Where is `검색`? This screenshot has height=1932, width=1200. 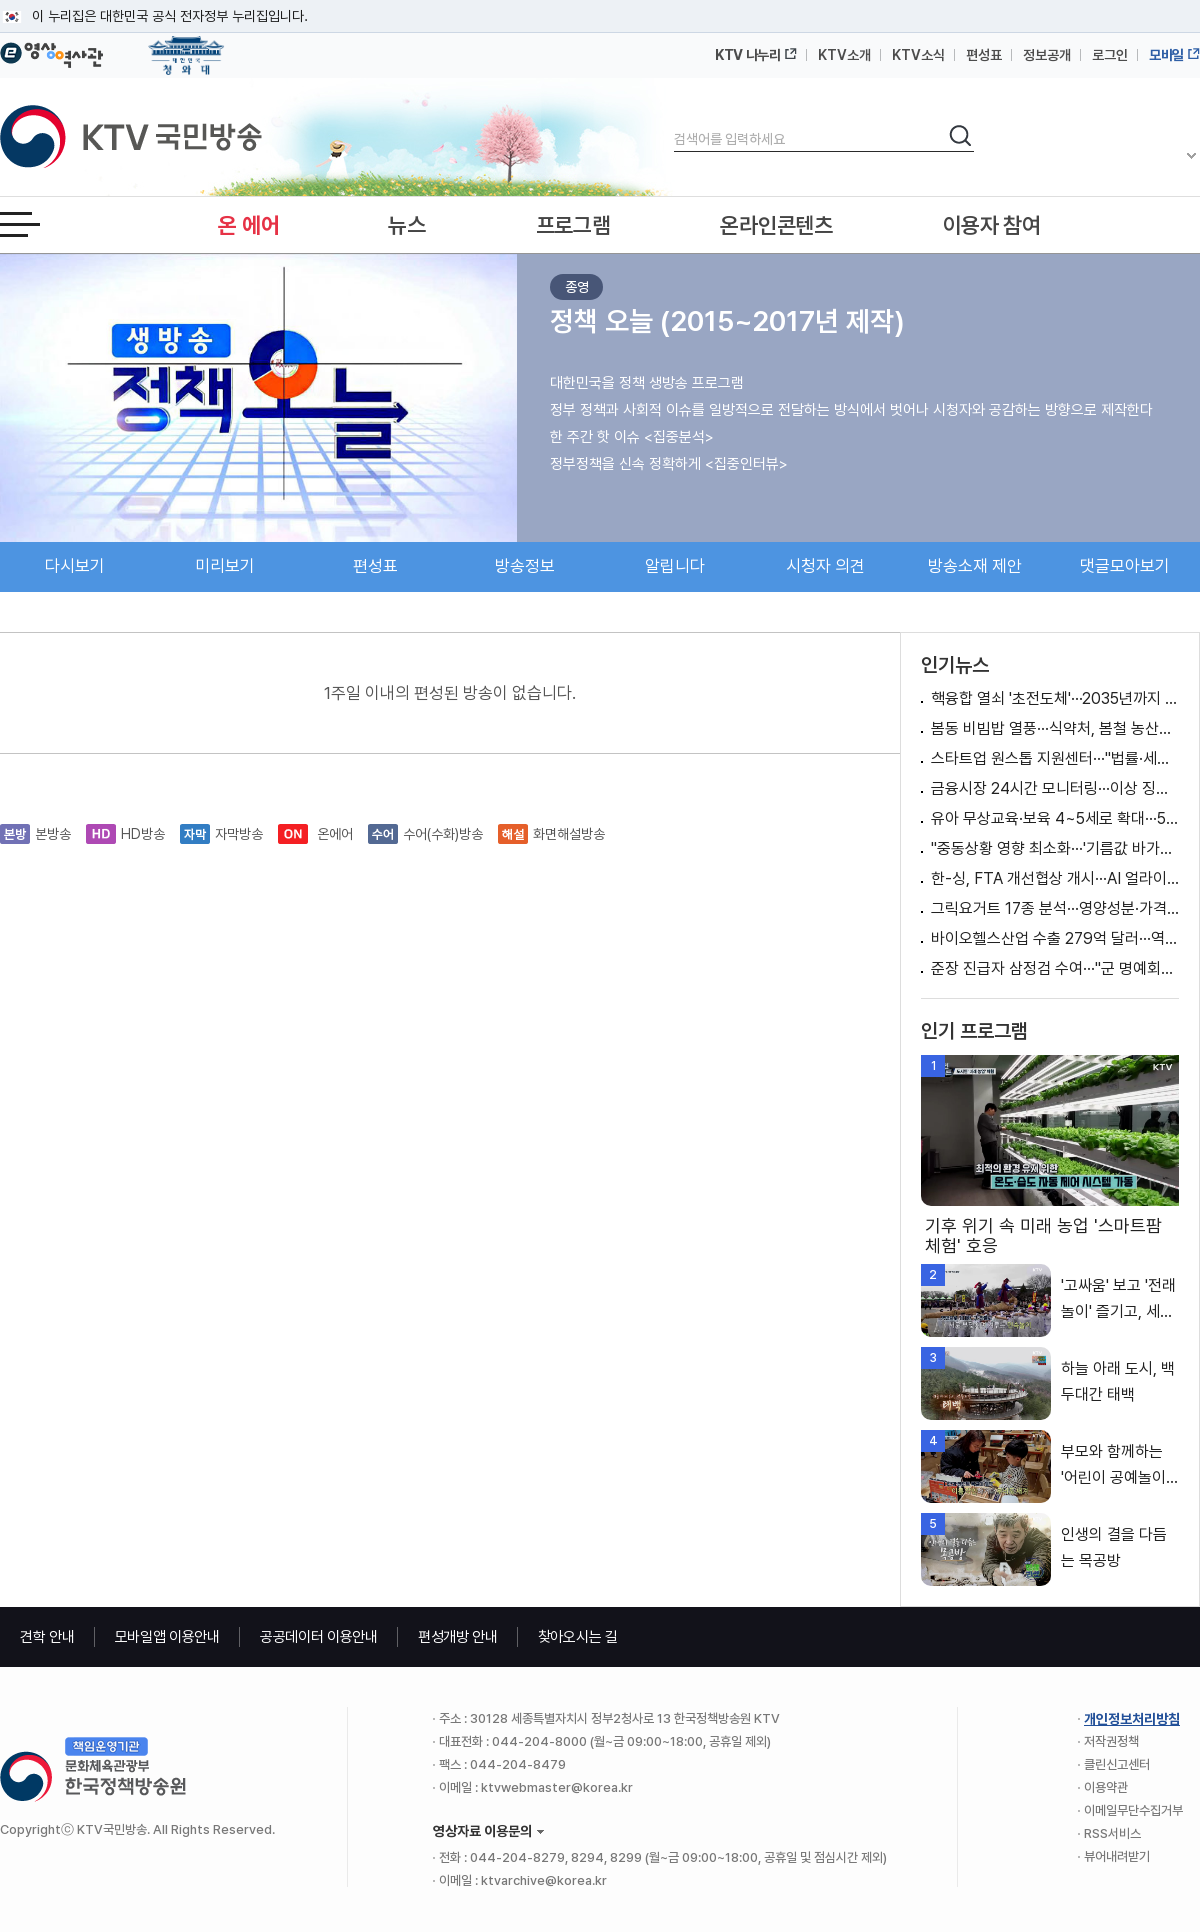 검색 is located at coordinates (674, 122).